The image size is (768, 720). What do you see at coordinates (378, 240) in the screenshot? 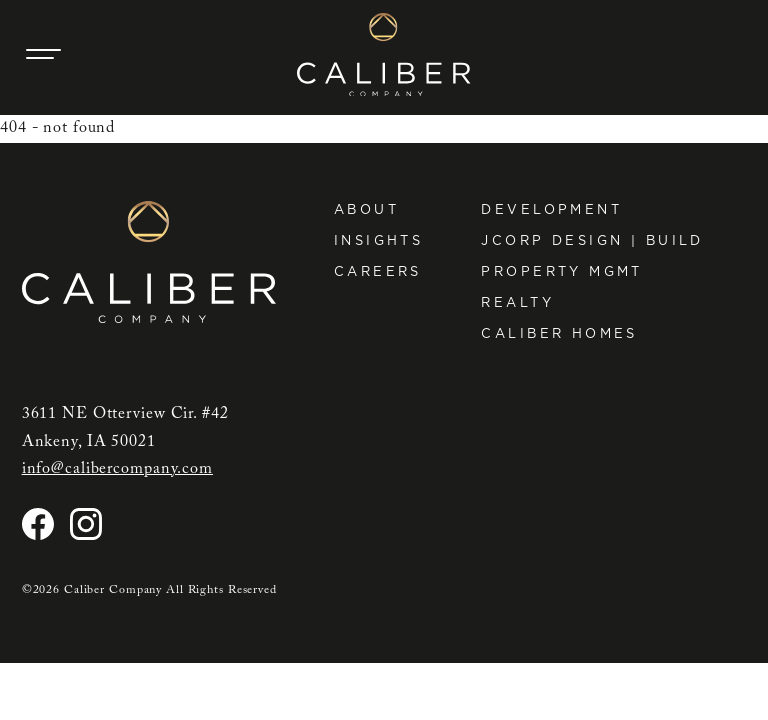
I see `Insights` at bounding box center [378, 240].